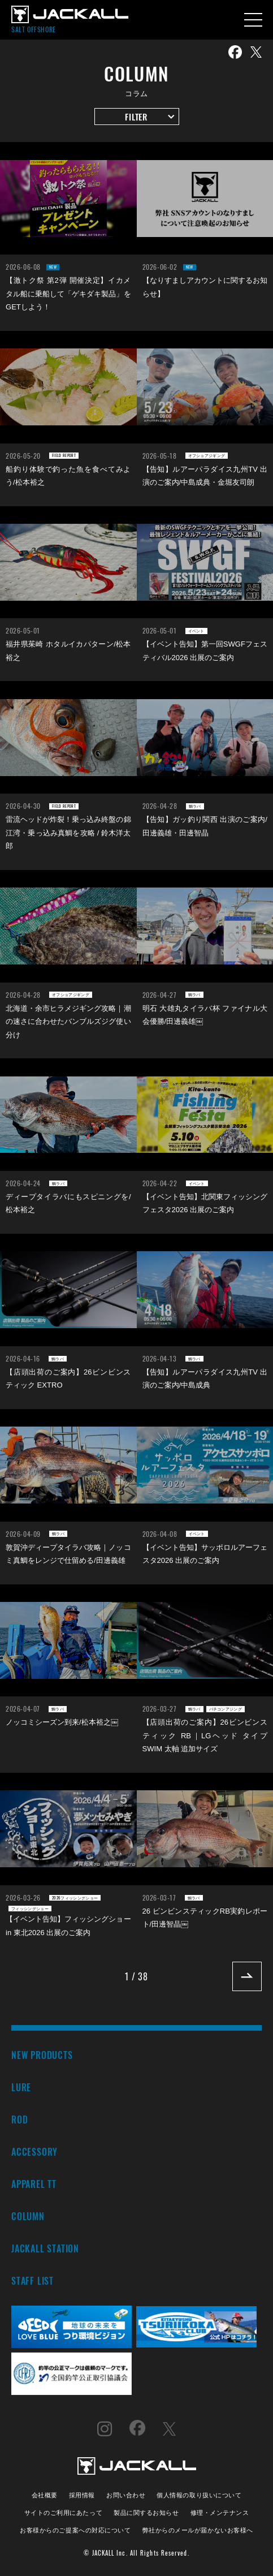 The height and width of the screenshot is (2576, 273). Describe the element at coordinates (42, 2054) in the screenshot. I see `NEW PRODUCTS` at that location.